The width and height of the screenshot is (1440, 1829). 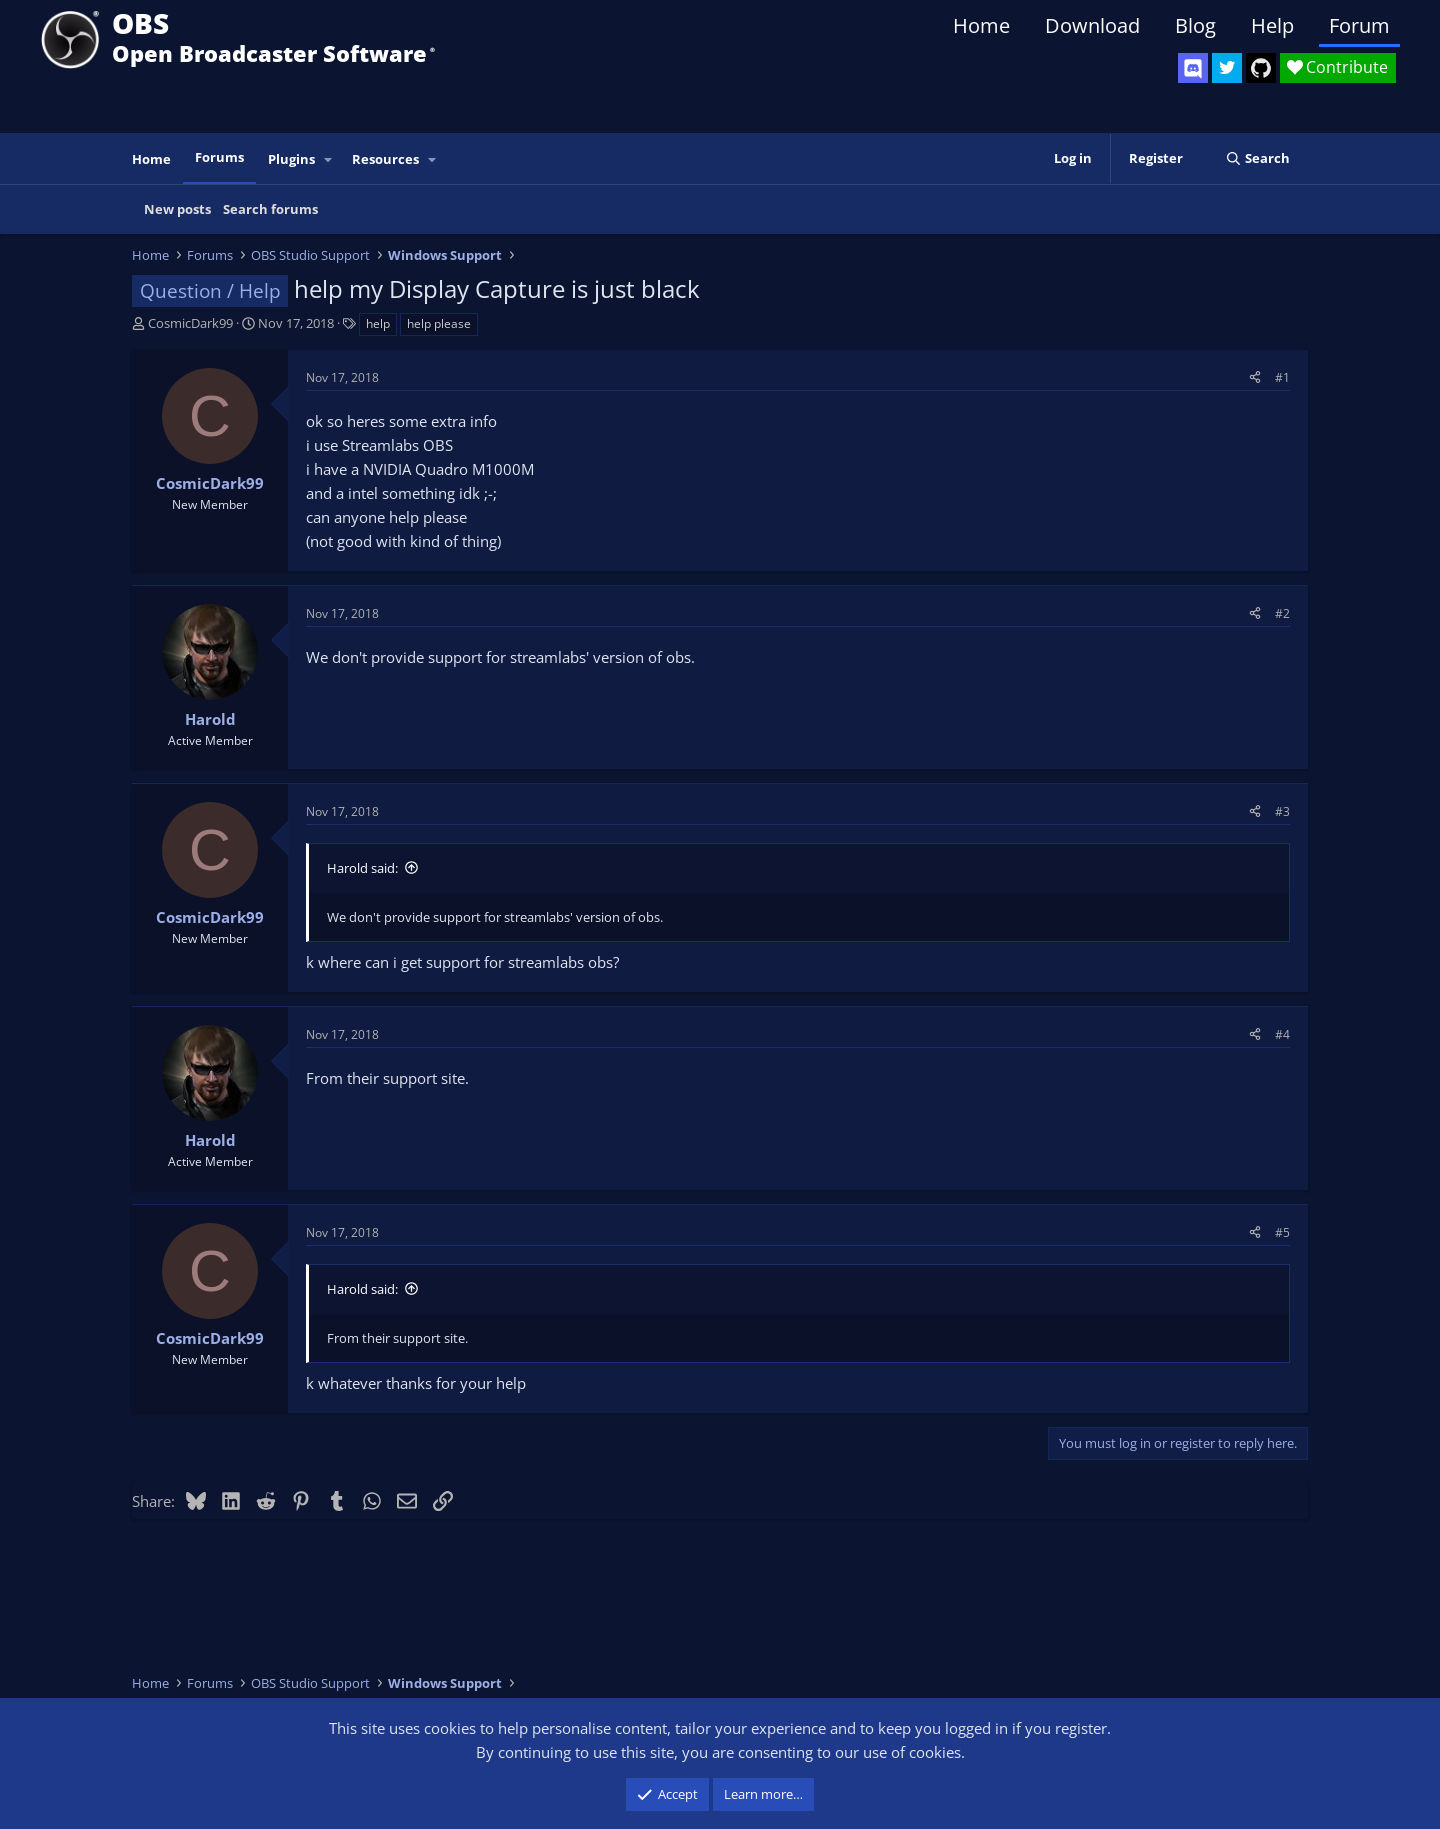 I want to click on CosmicDark99, so click(x=190, y=323).